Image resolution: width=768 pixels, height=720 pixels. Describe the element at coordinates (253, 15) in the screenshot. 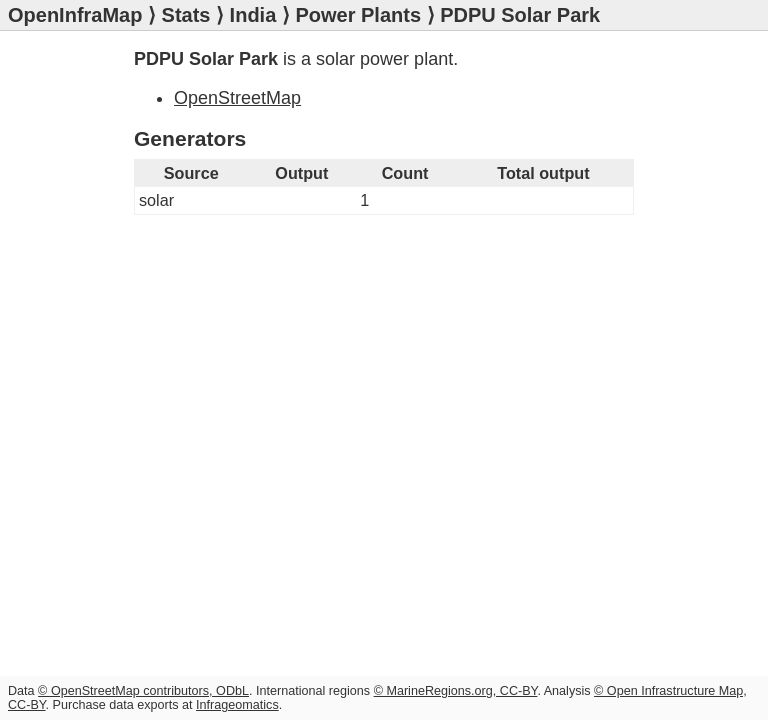

I see `India` at that location.